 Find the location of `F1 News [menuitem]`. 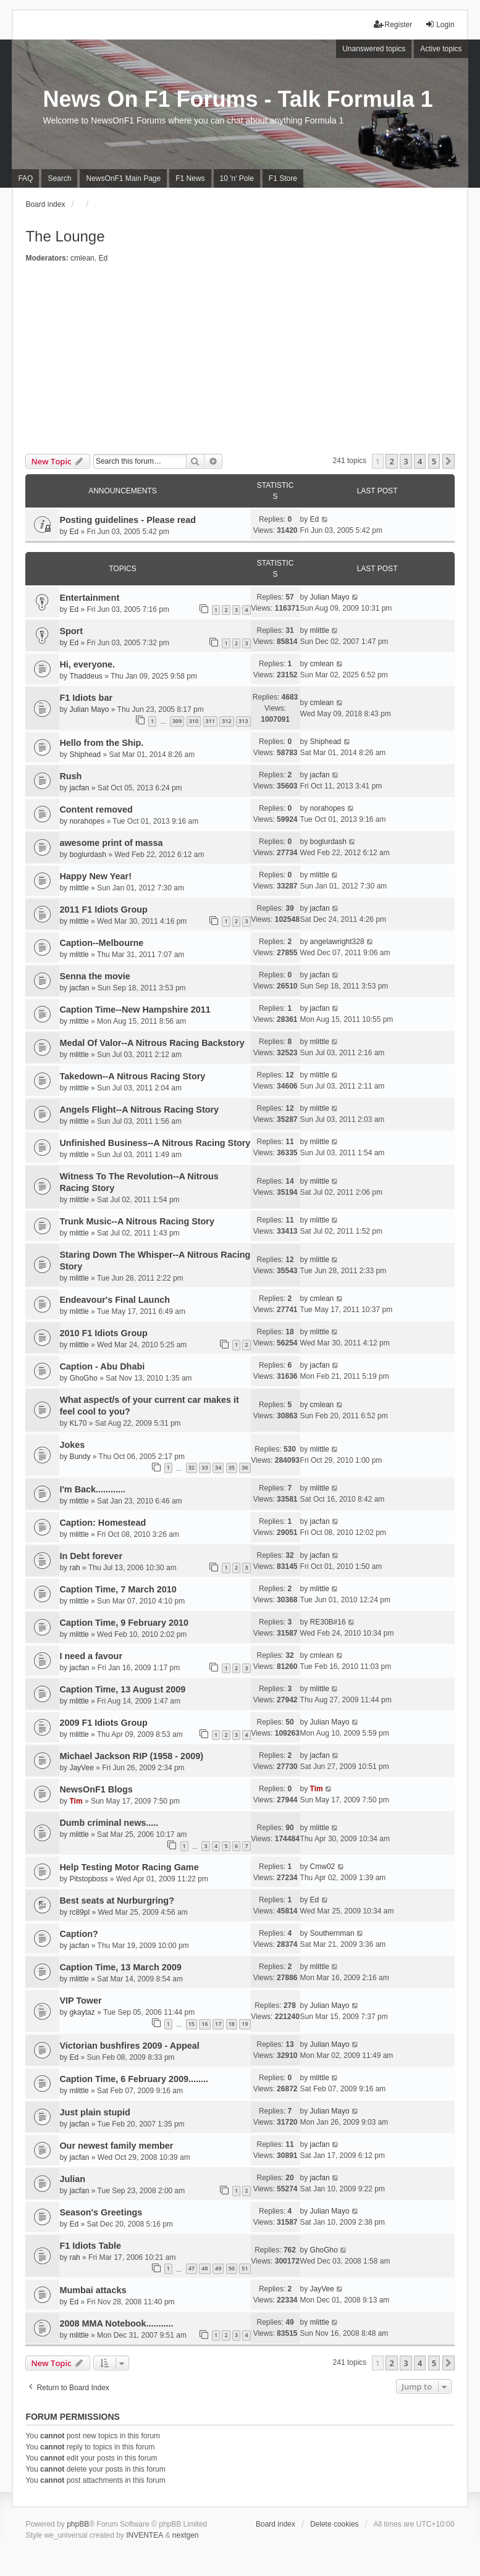

F1 News [menuitem] is located at coordinates (189, 178).